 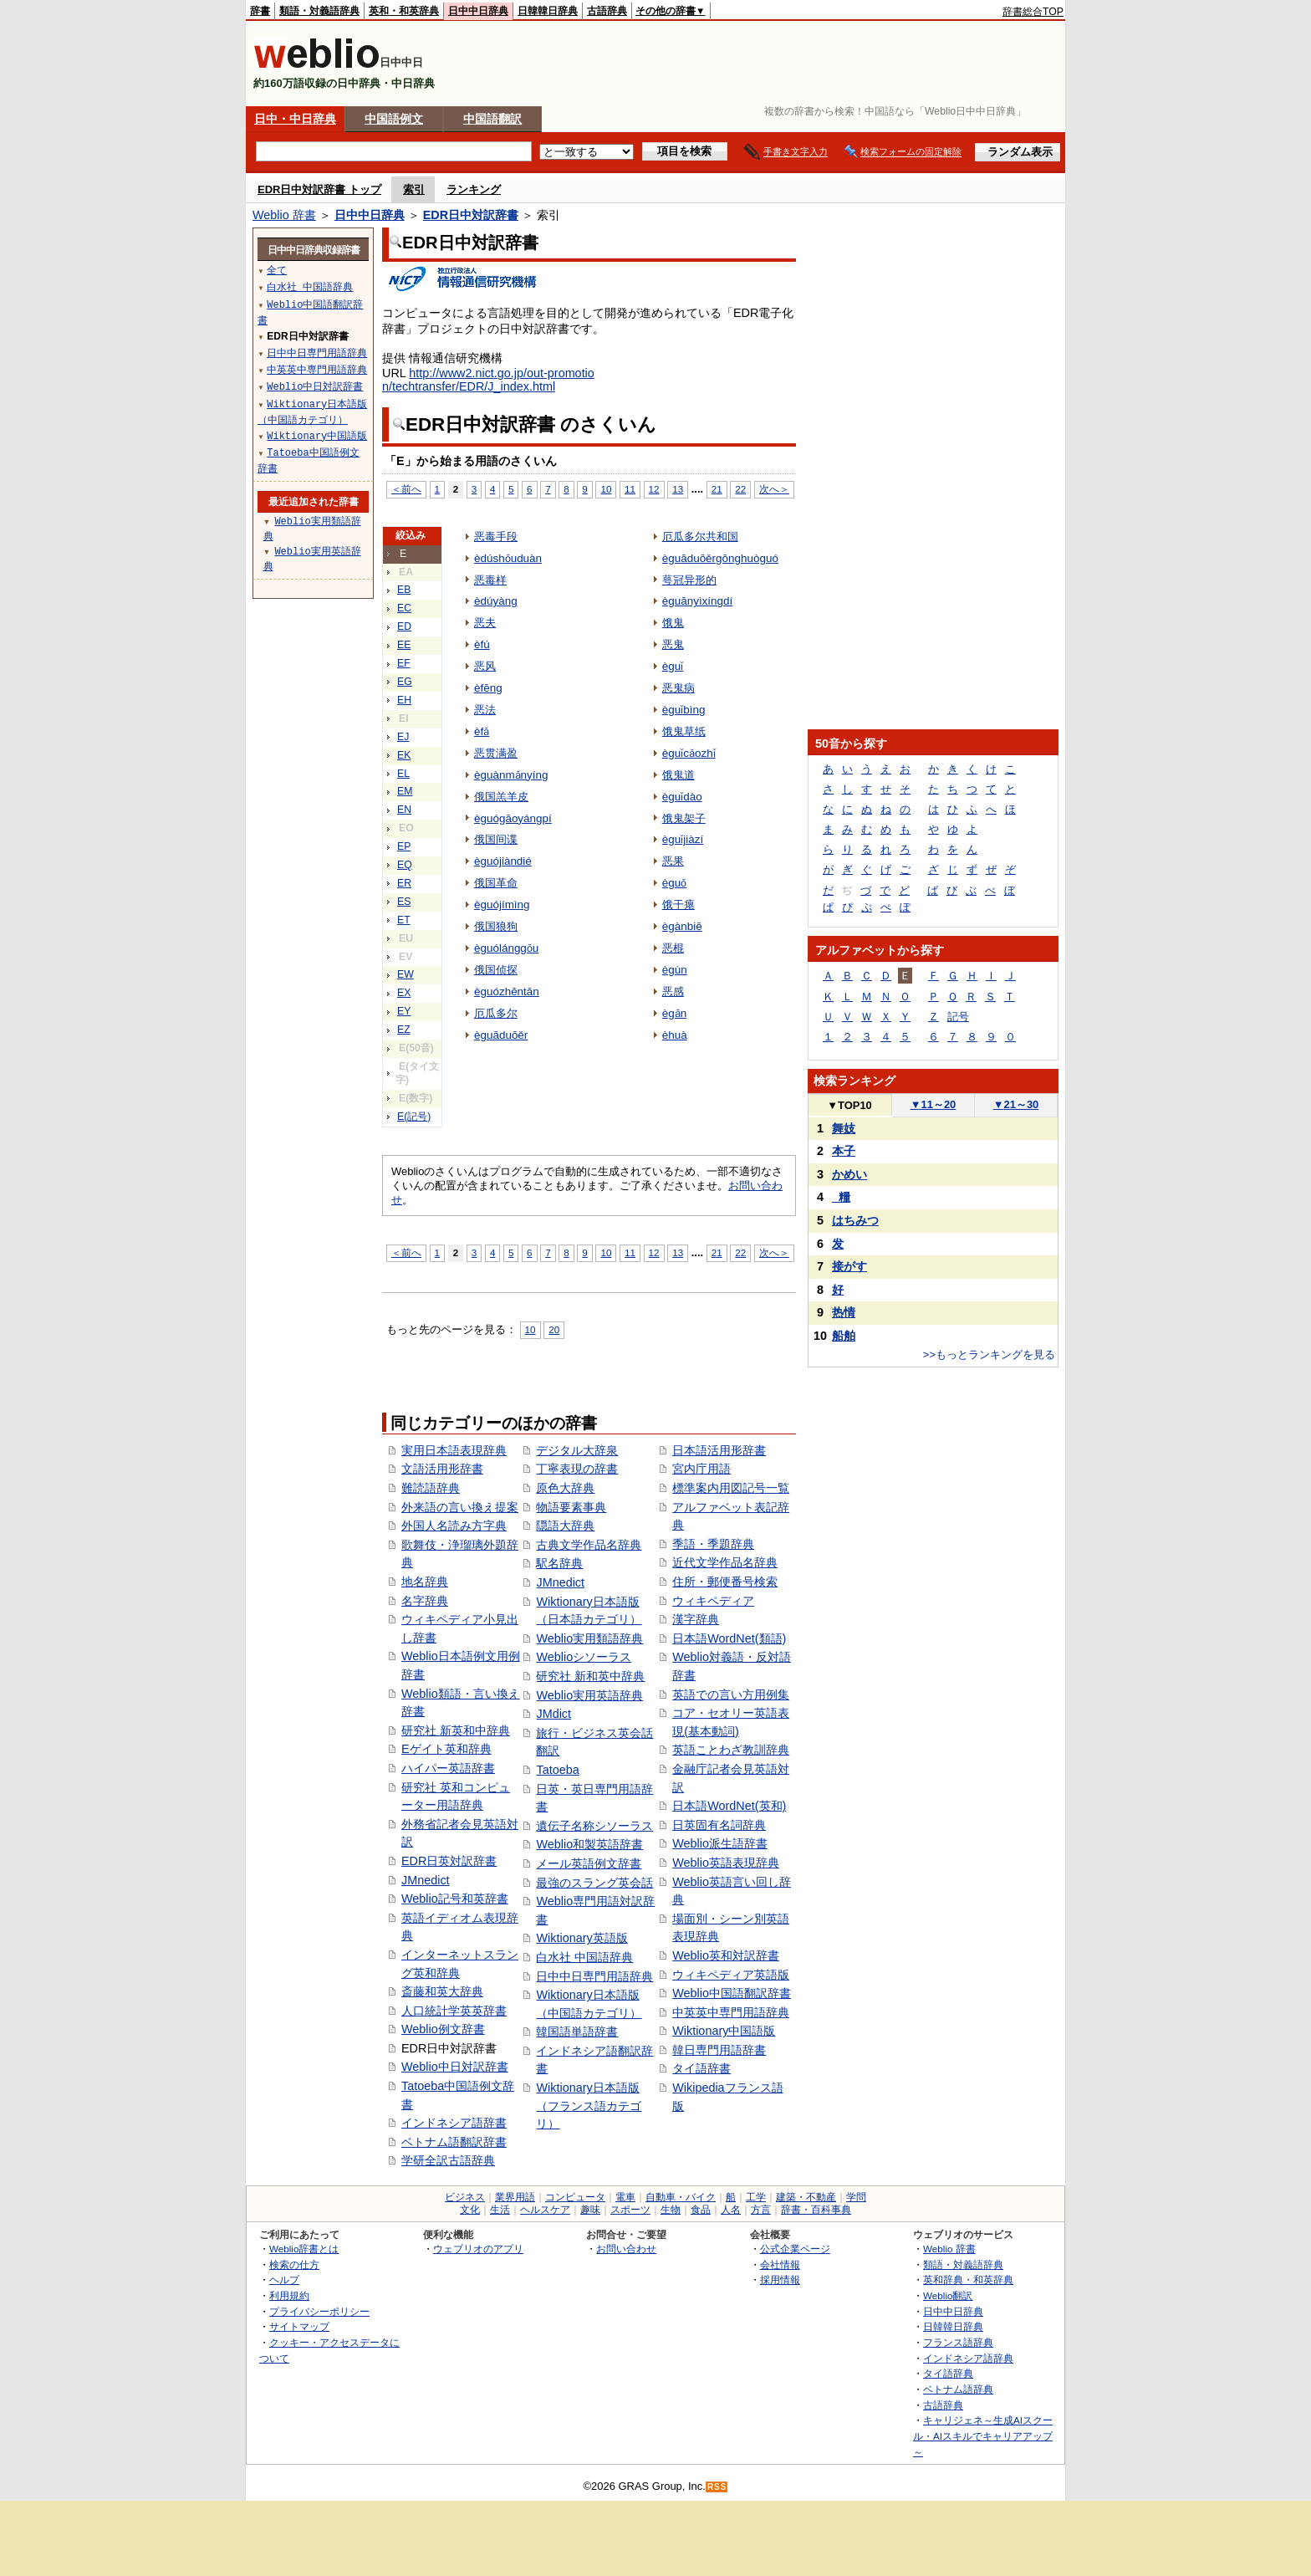 I want to click on http://www2.nict.go.jp/out-promotion/techtransfer/EDR/J_index.html, so click(x=488, y=379).